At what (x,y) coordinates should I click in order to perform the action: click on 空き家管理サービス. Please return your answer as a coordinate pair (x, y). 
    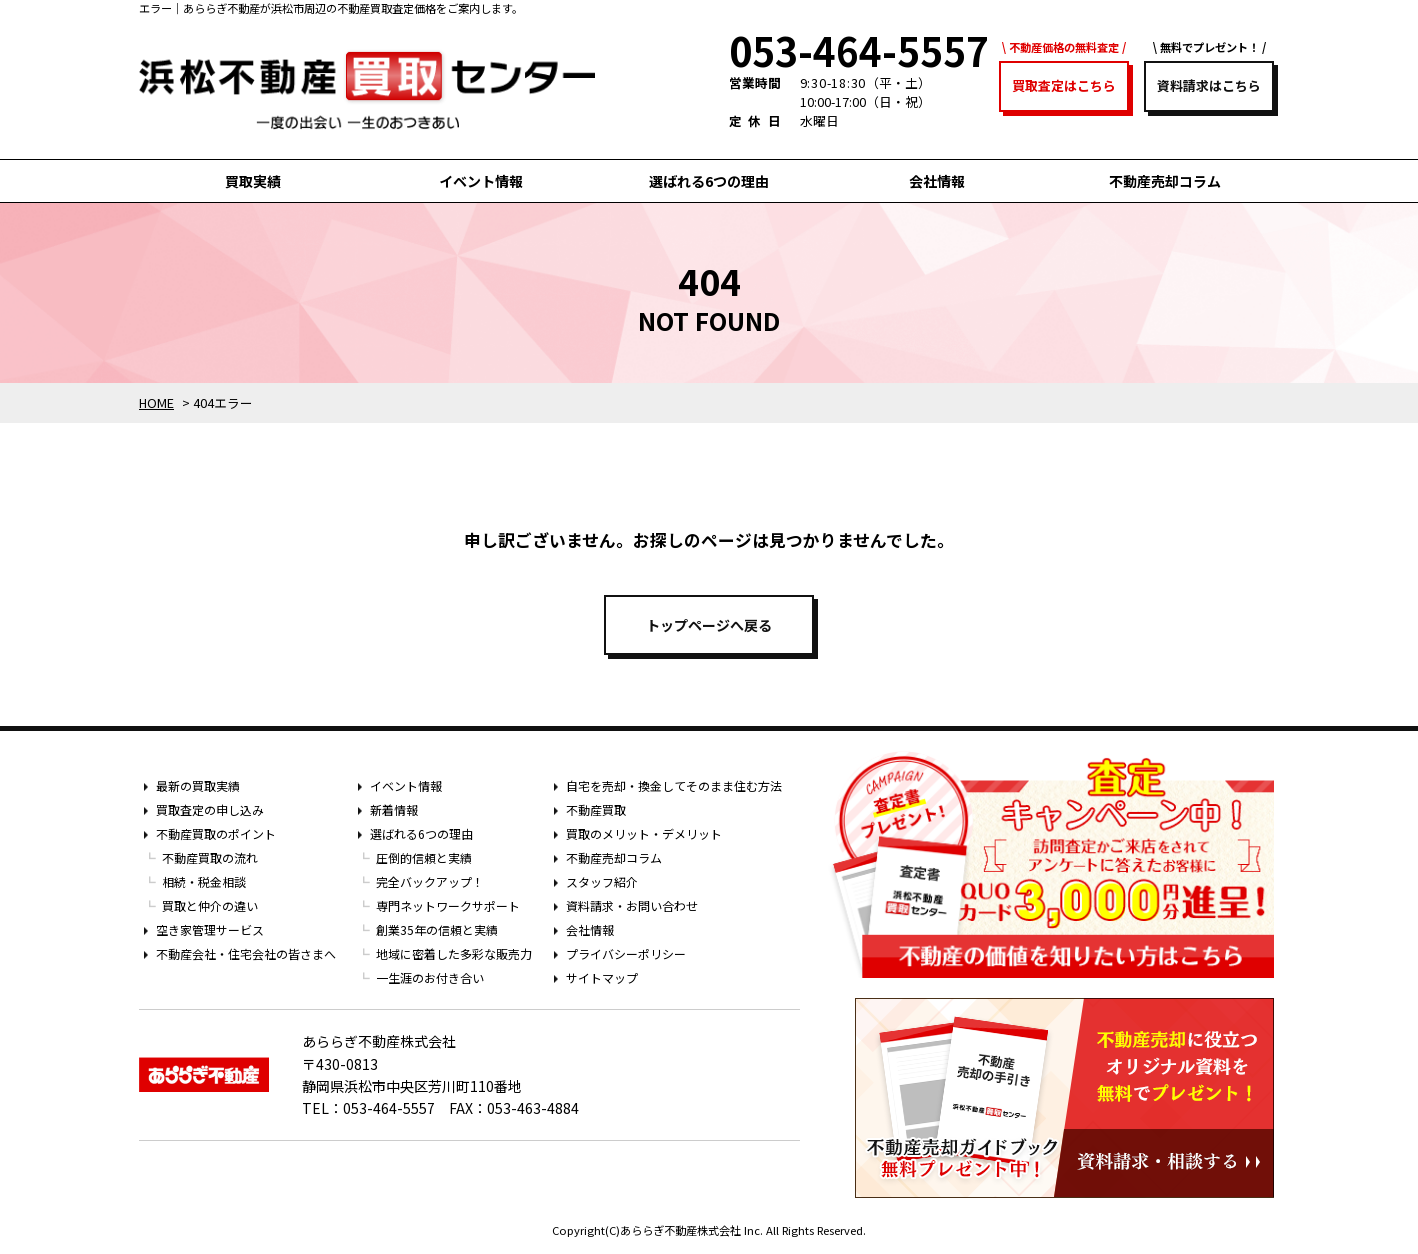
    Looking at the image, I should click on (210, 929).